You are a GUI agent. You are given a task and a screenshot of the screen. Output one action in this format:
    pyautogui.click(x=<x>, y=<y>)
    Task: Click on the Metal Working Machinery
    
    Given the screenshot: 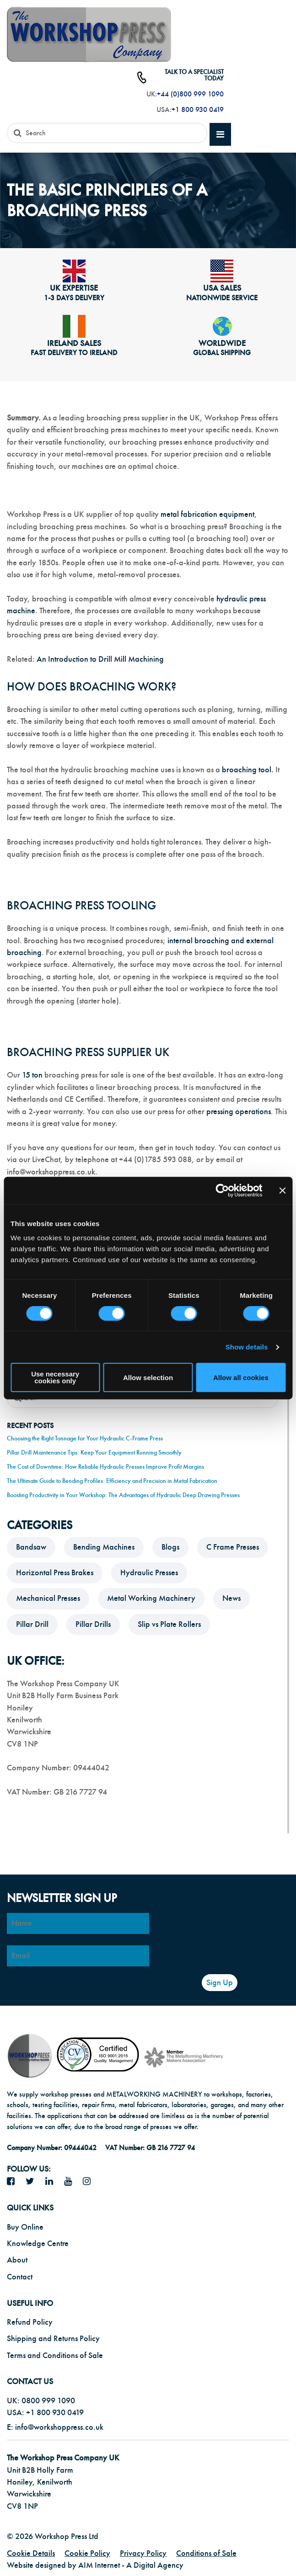 What is the action you would take?
    pyautogui.click(x=151, y=1598)
    